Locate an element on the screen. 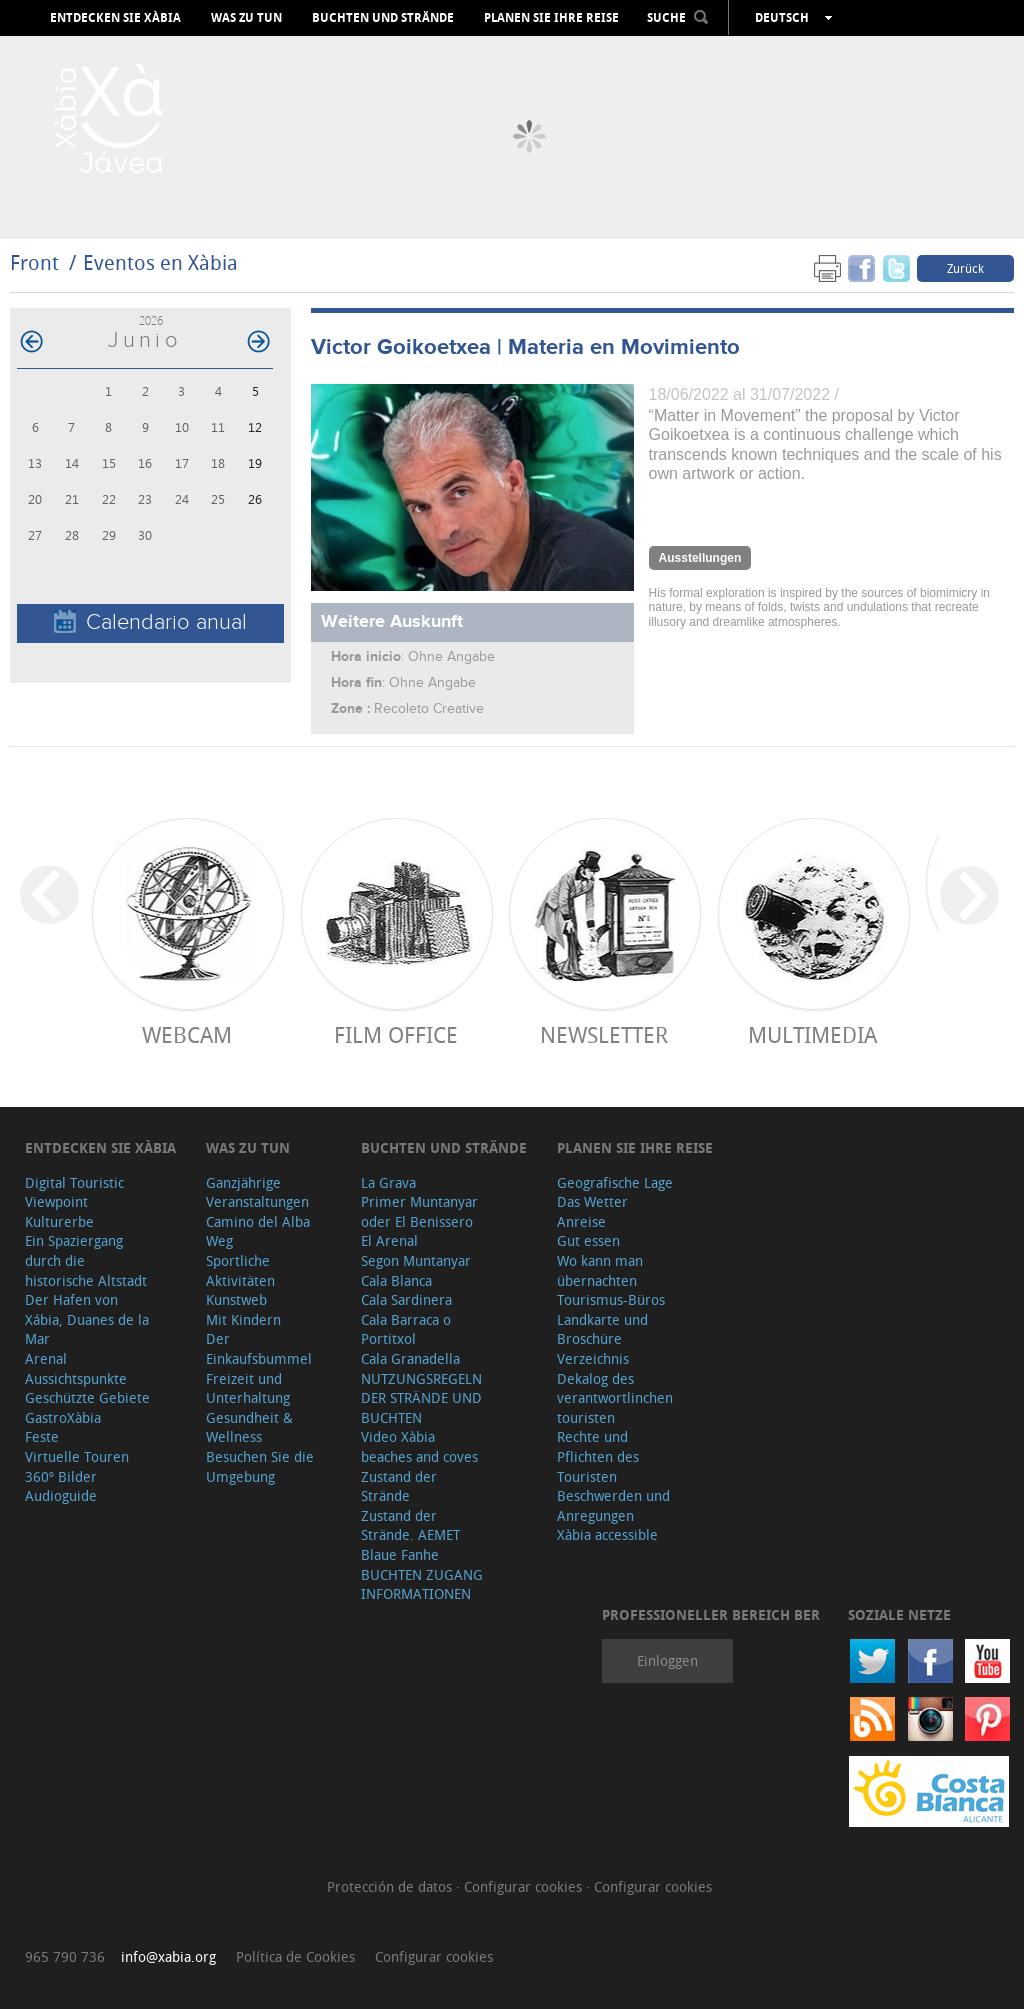 The width and height of the screenshot is (1024, 2009). Film Office is located at coordinates (396, 1034).